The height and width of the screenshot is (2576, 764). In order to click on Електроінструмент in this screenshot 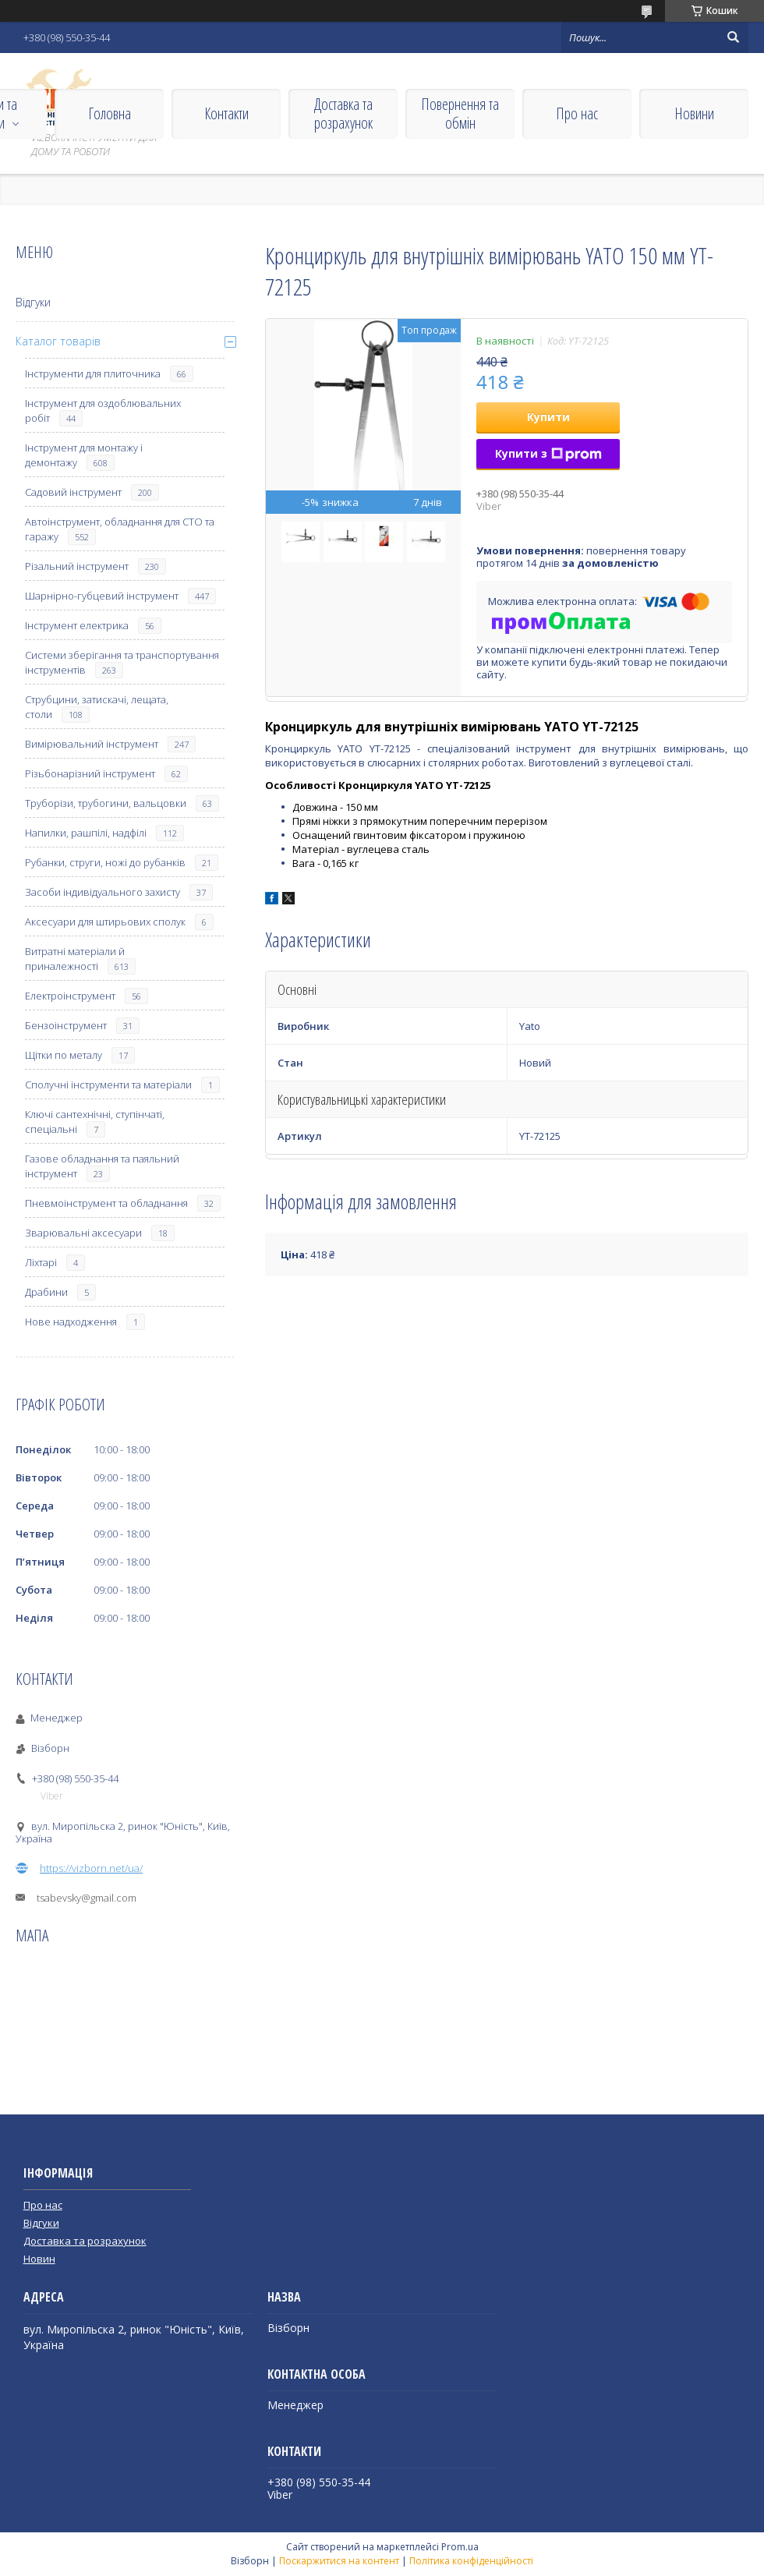, I will do `click(70, 996)`.